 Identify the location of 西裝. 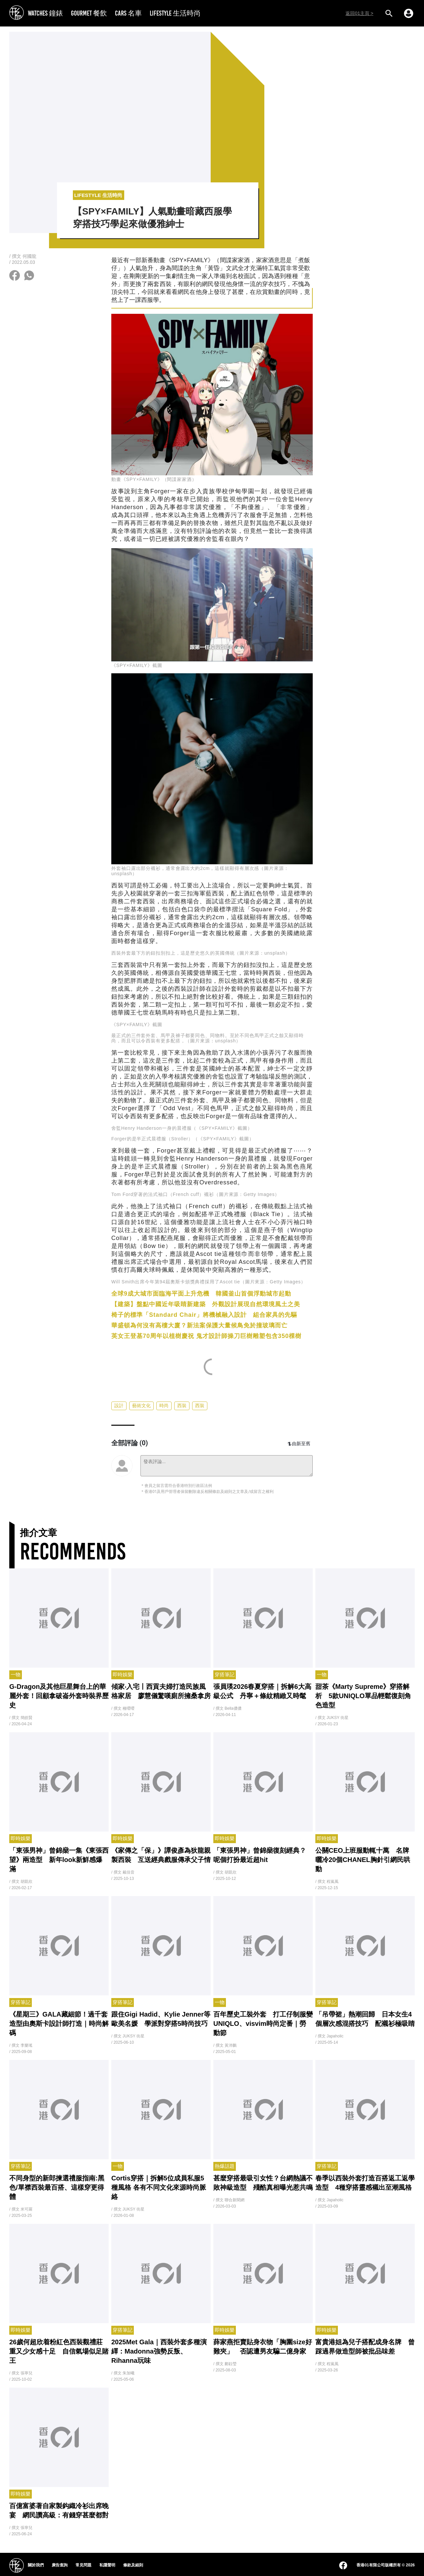
(181, 1405).